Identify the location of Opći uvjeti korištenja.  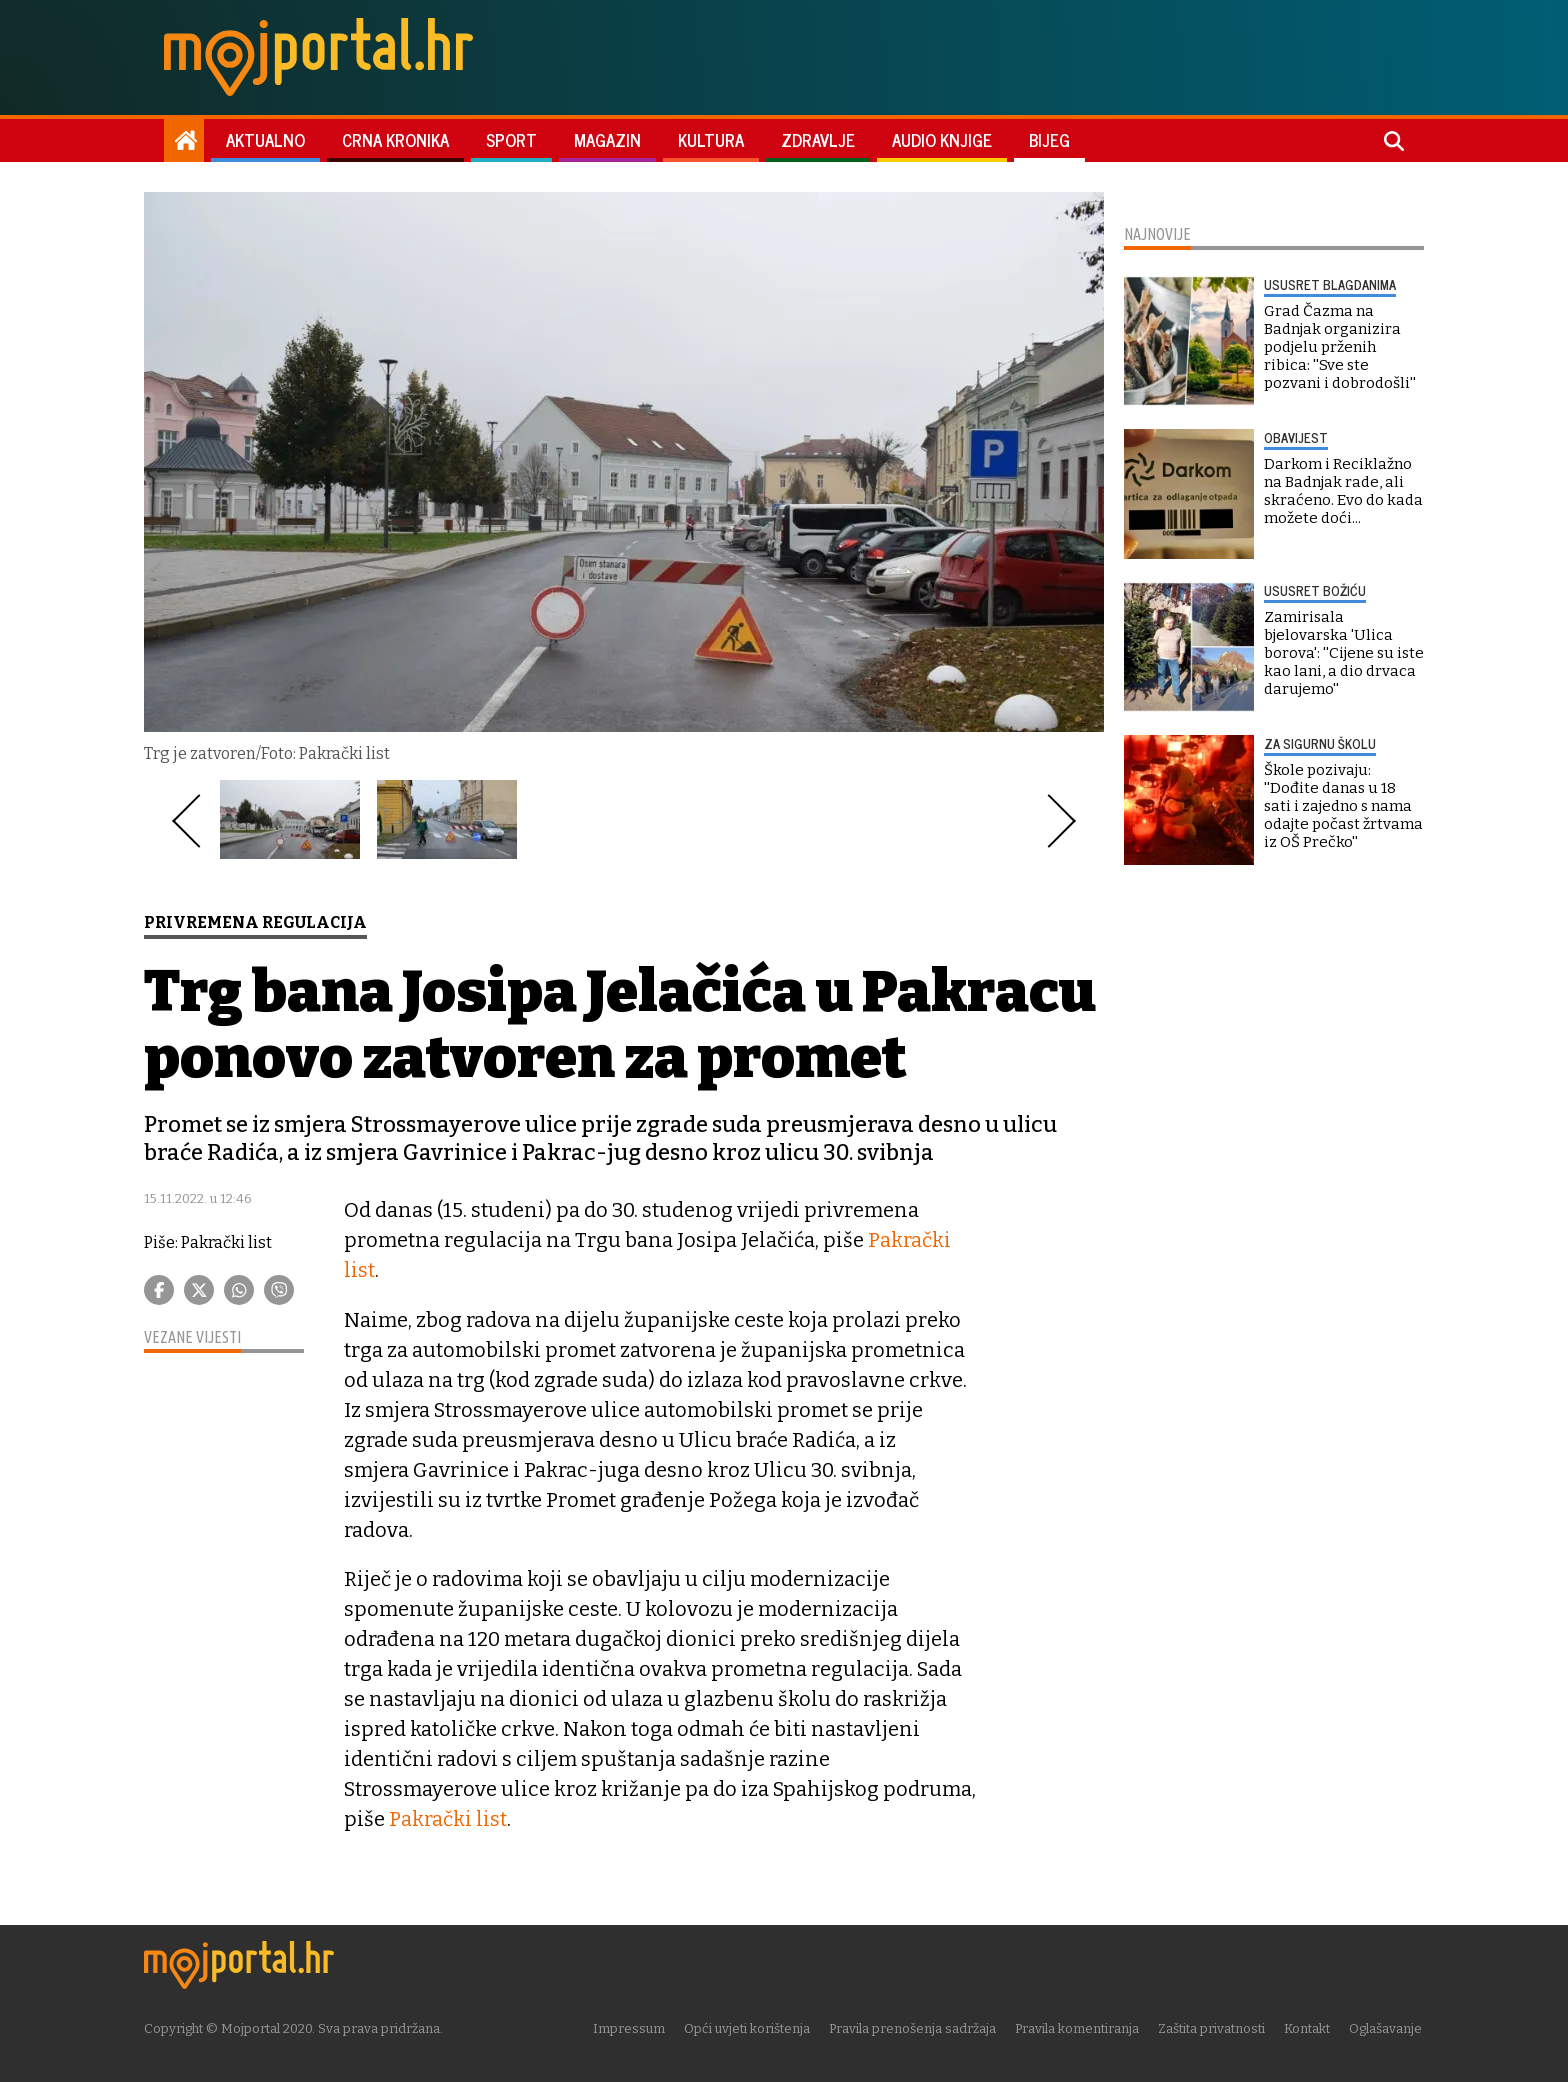
(749, 2026).